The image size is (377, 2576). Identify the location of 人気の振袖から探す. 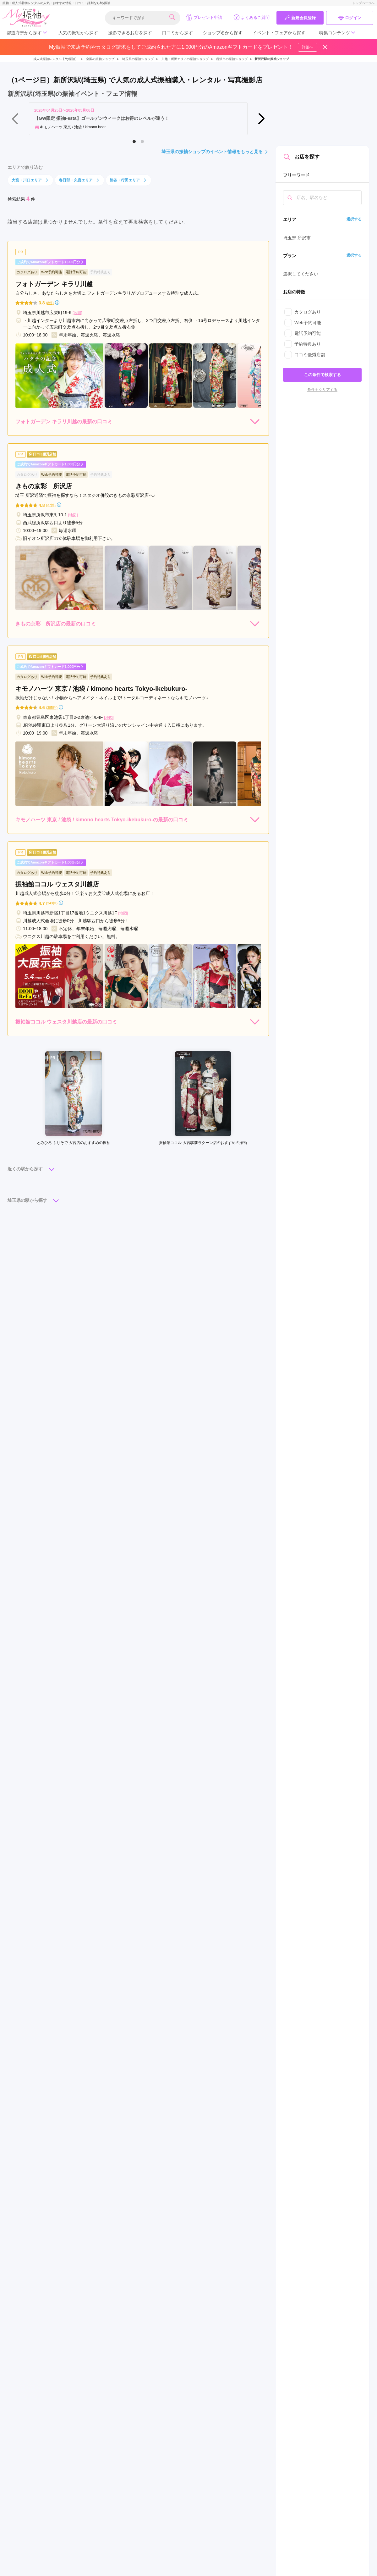
(78, 32).